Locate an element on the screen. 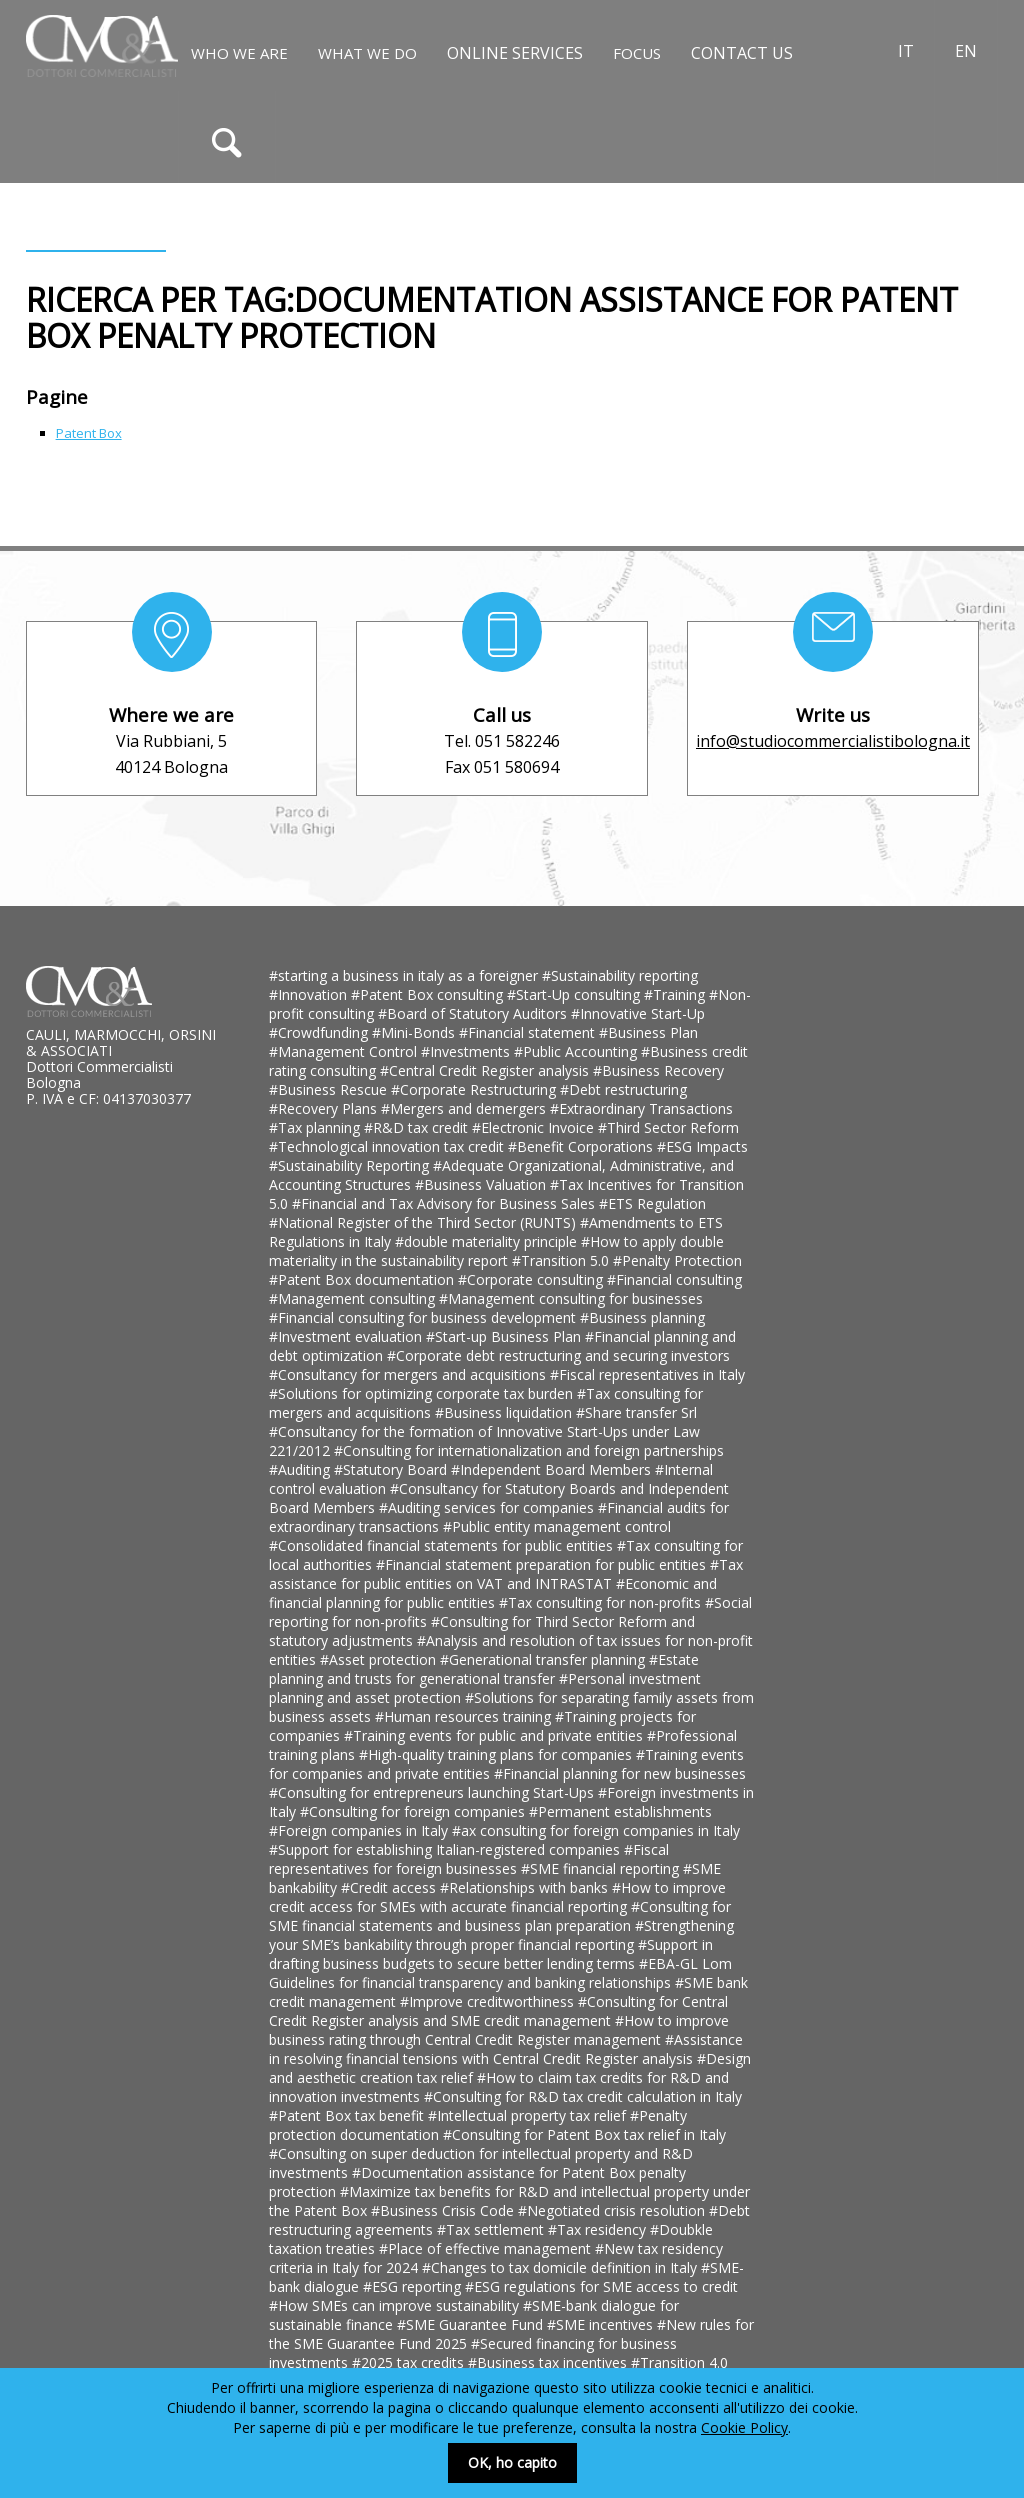  #Place of effective management is located at coordinates (487, 2248).